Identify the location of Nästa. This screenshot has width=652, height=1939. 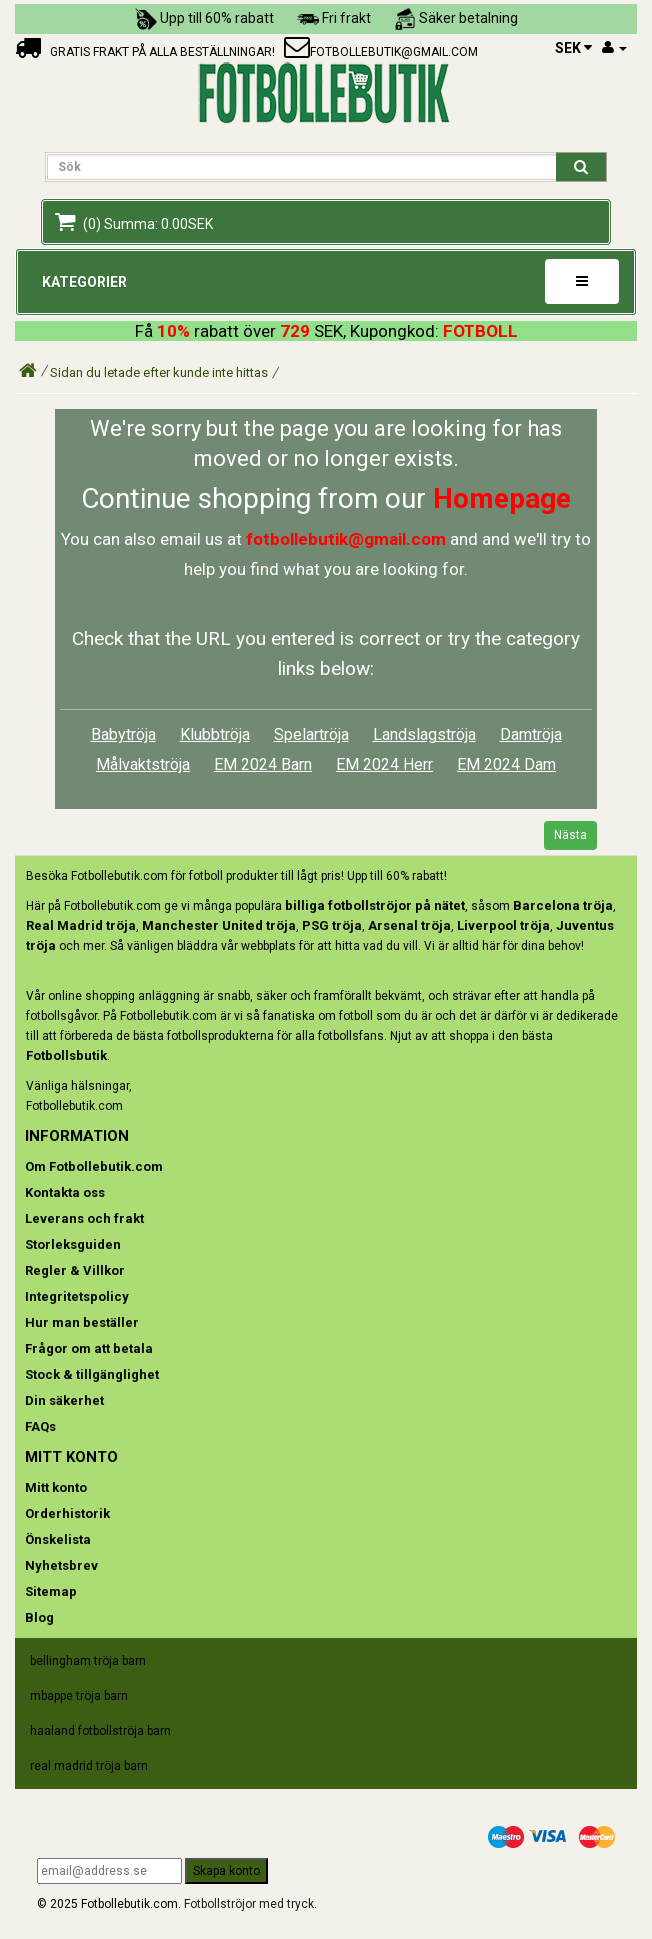
(570, 835).